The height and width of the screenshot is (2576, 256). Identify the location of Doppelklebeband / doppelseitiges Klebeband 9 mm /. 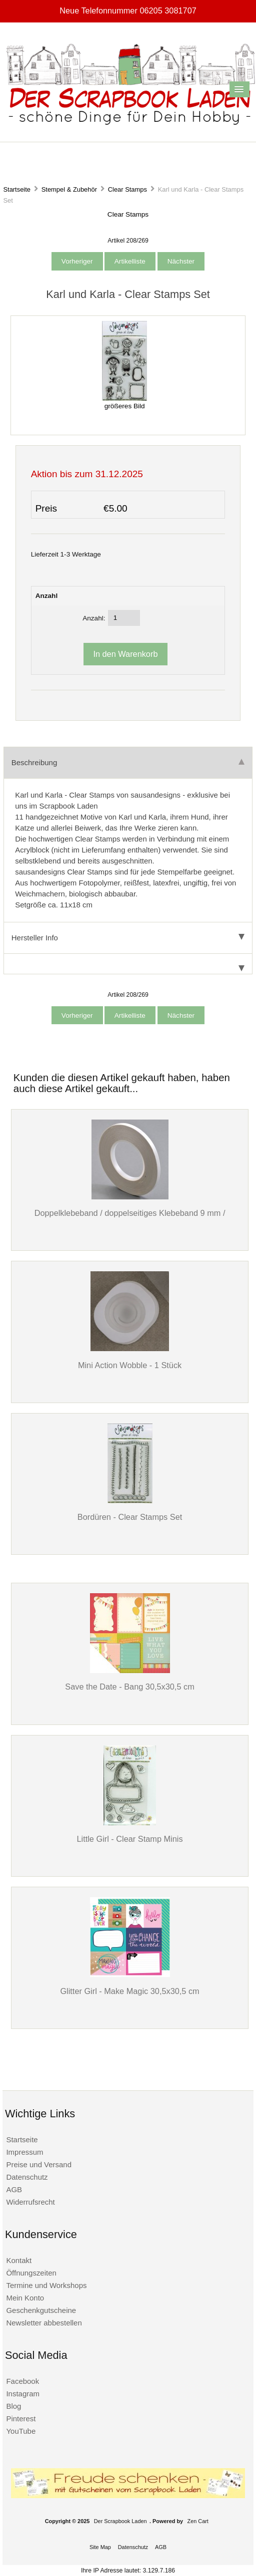
(130, 1212).